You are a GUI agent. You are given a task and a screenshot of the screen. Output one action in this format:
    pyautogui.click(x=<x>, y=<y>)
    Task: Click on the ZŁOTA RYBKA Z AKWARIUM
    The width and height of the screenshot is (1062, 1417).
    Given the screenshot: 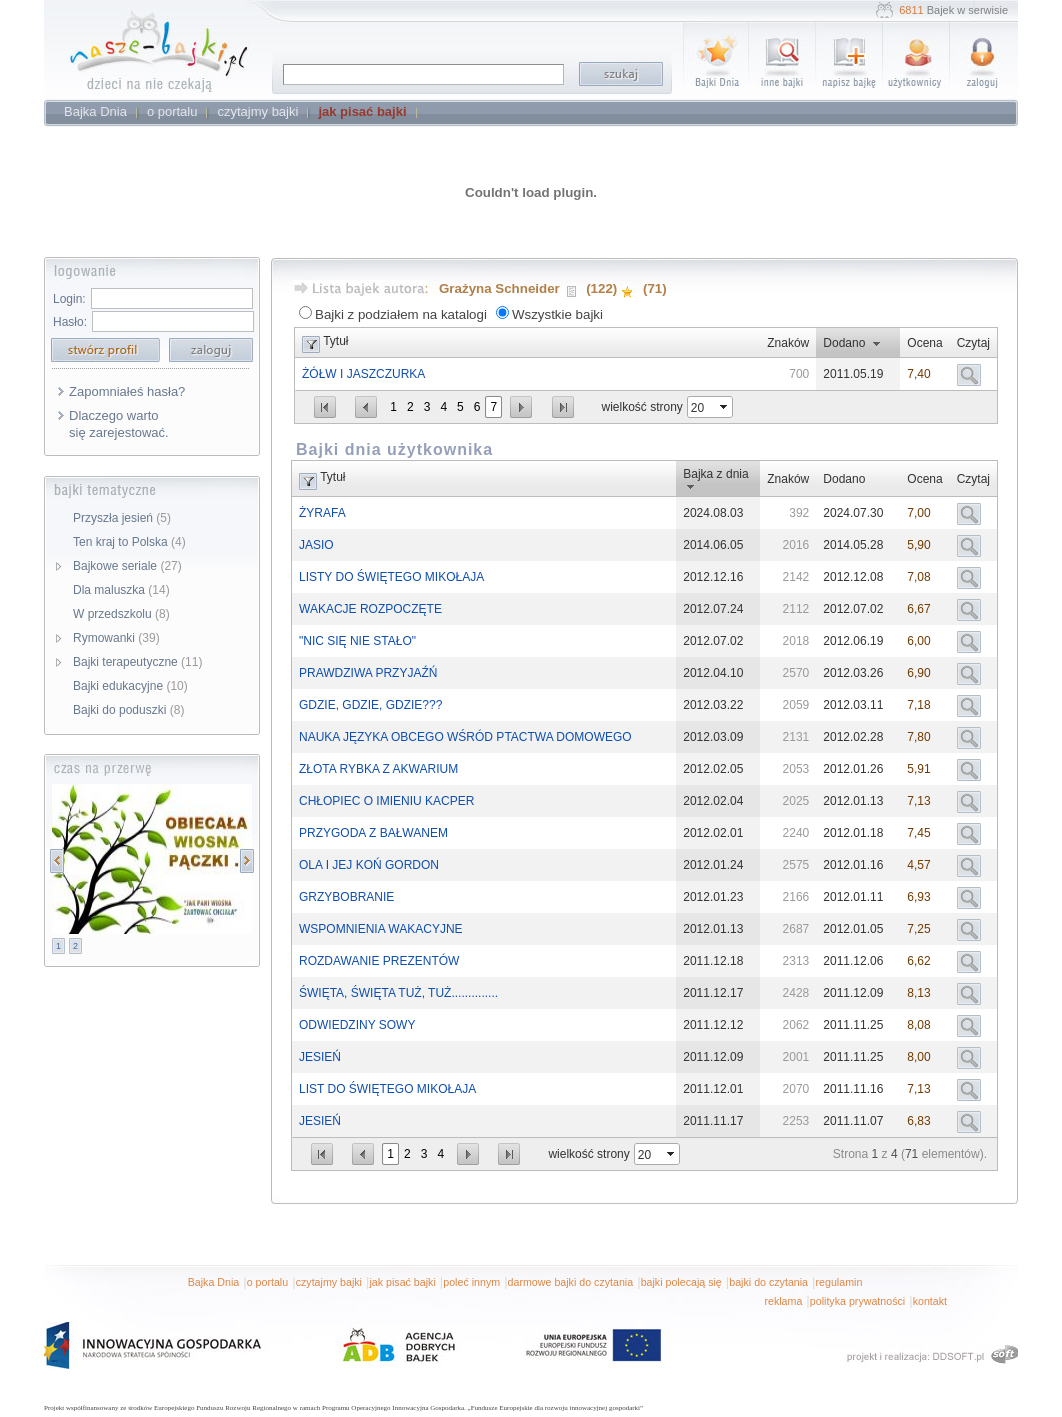 What is the action you would take?
    pyautogui.click(x=378, y=769)
    